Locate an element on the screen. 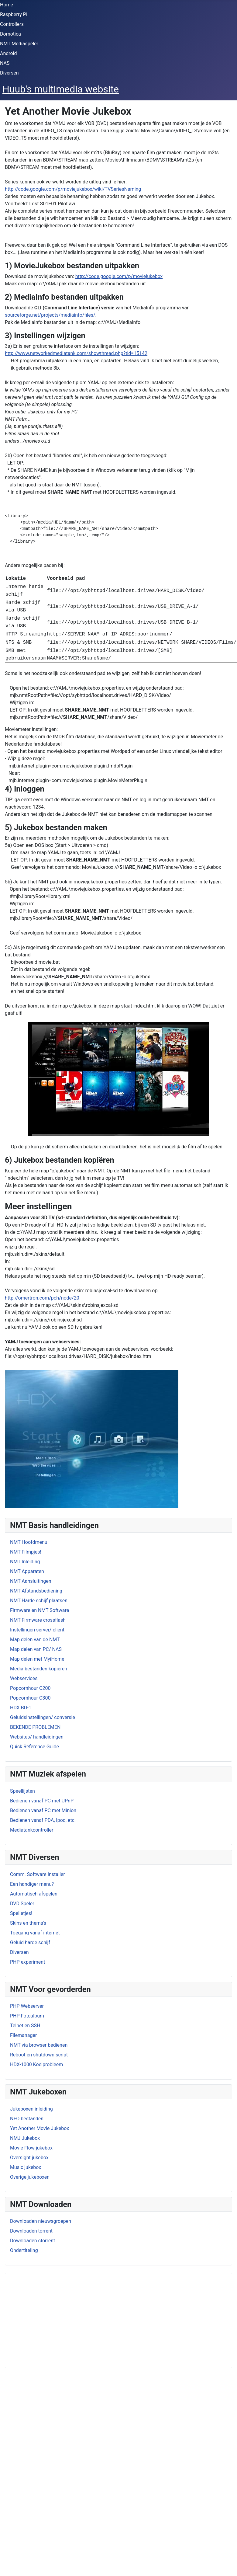  Filemanager is located at coordinates (23, 2035).